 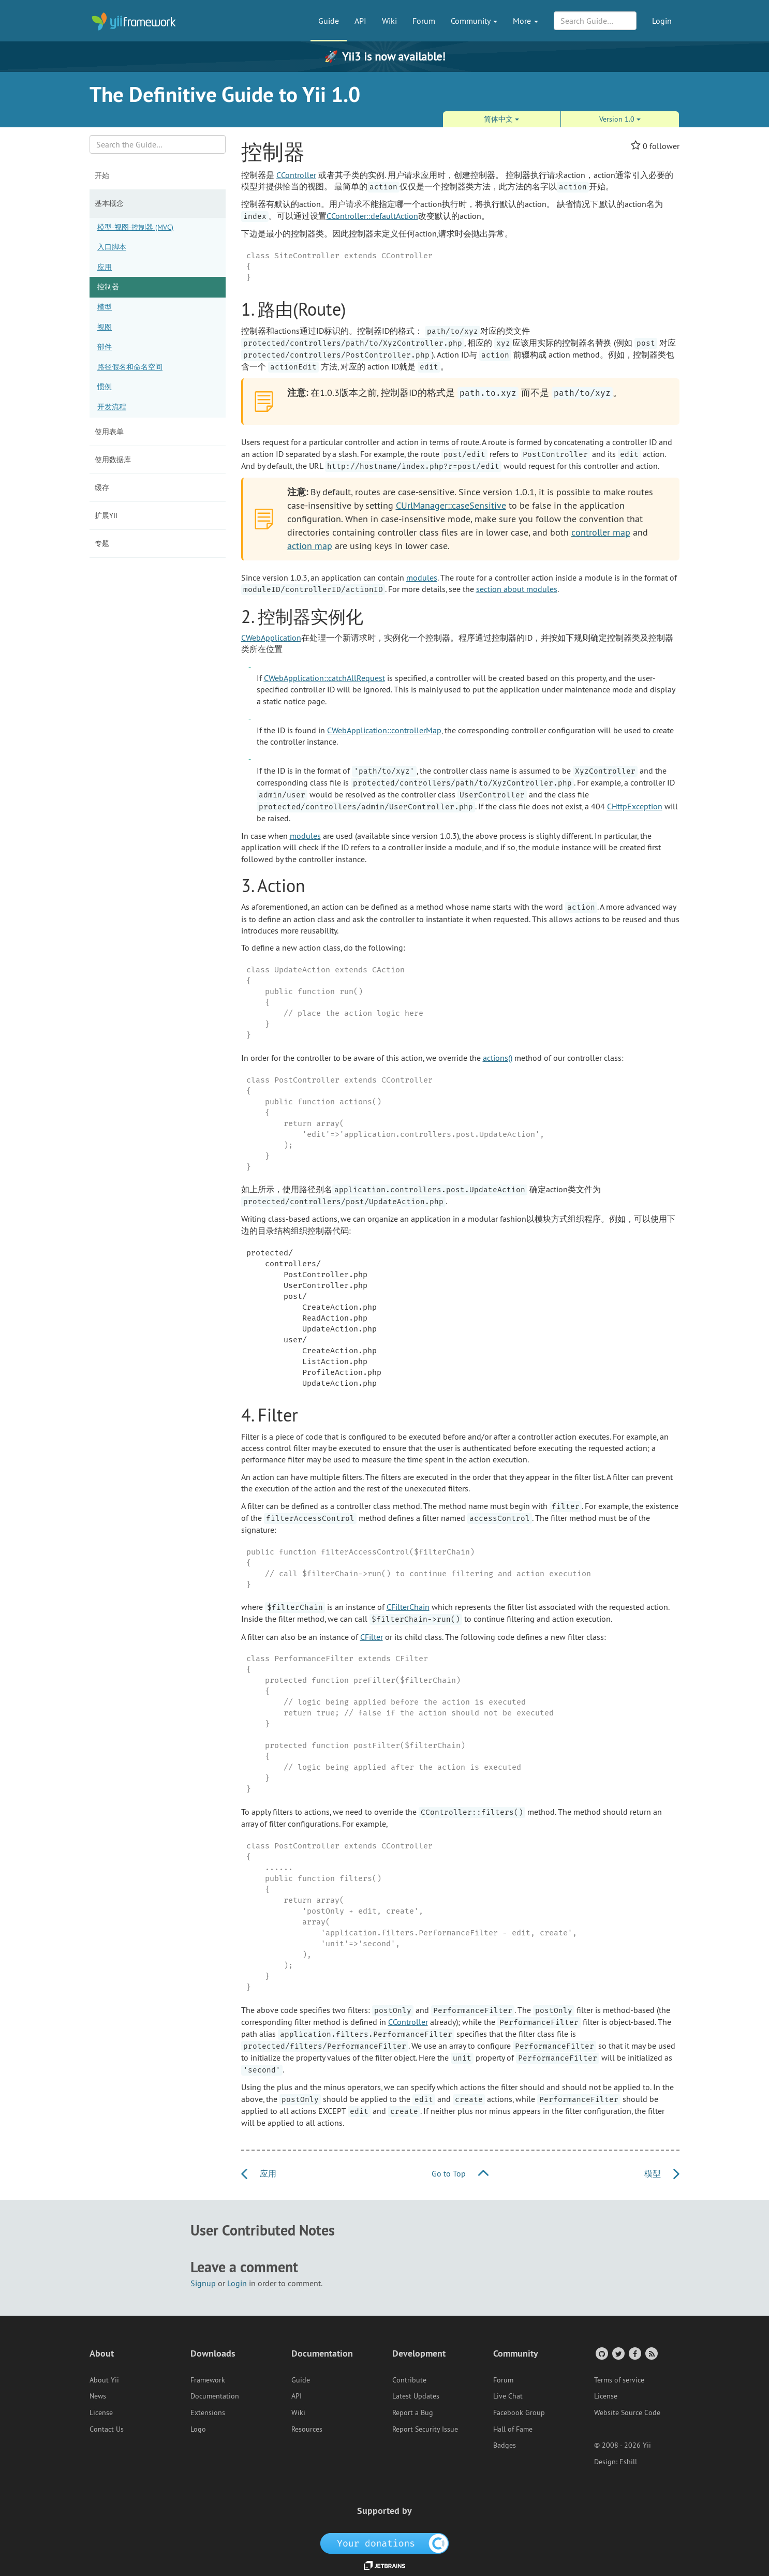 I want to click on modules, so click(x=421, y=577).